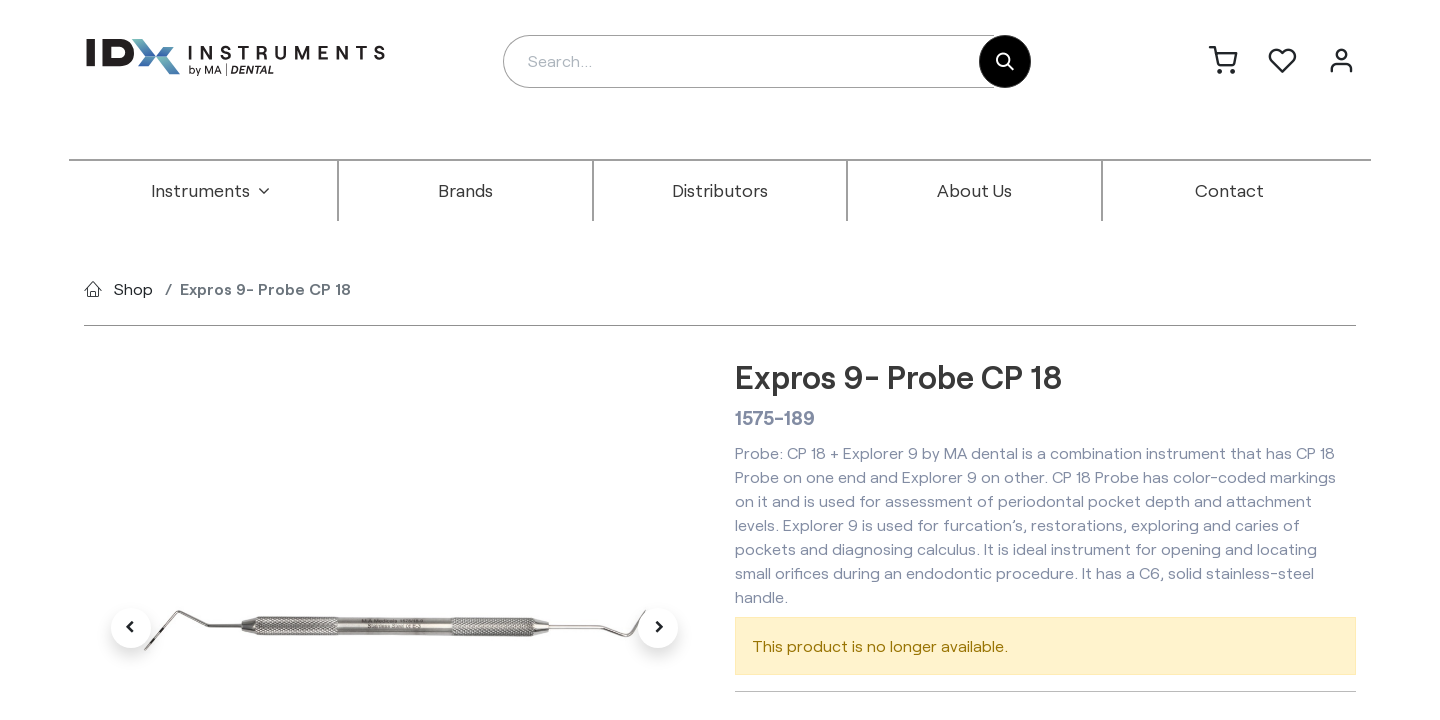 The image size is (1440, 720). What do you see at coordinates (1005, 61) in the screenshot?
I see `[Search]` at bounding box center [1005, 61].